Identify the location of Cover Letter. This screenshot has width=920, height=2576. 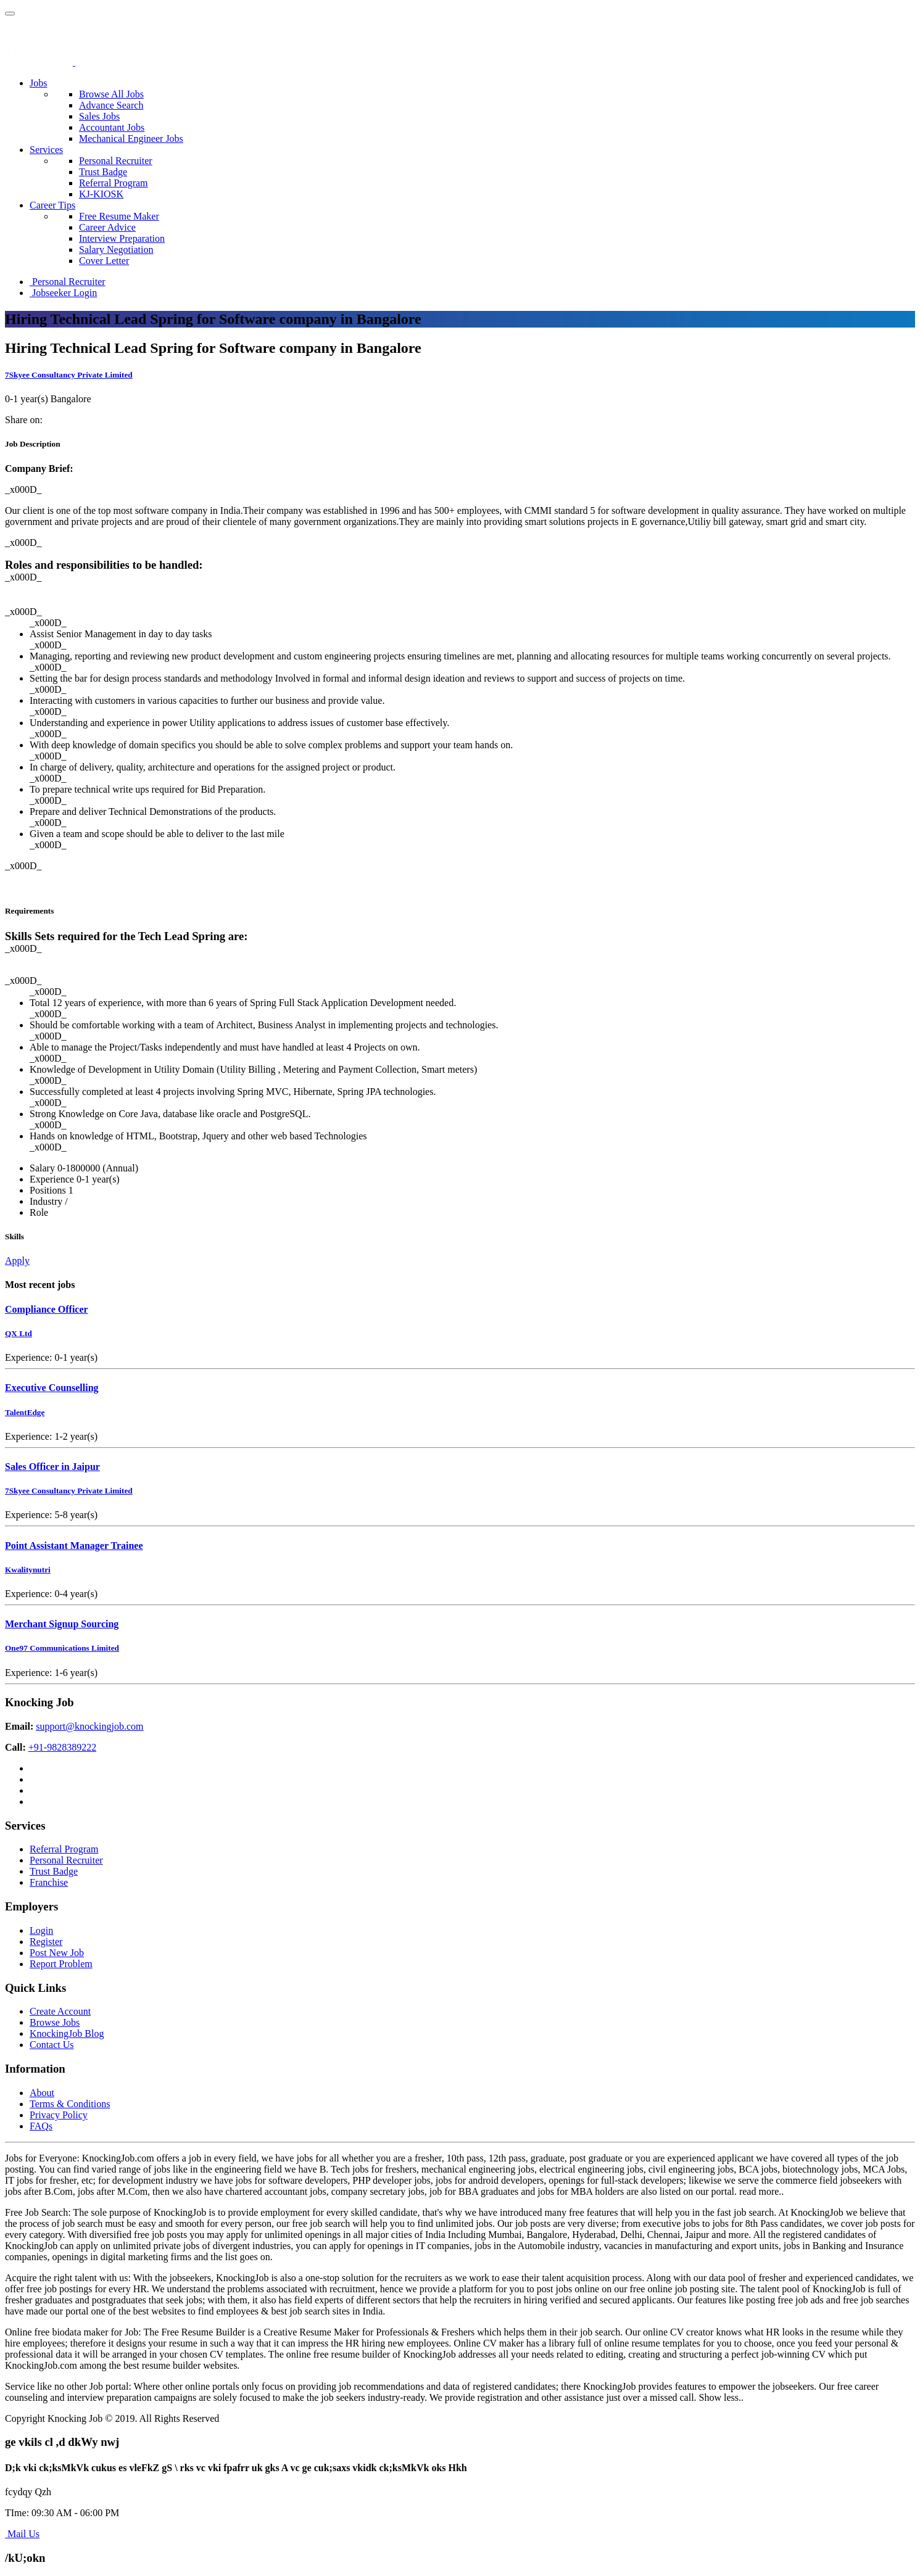
(104, 260).